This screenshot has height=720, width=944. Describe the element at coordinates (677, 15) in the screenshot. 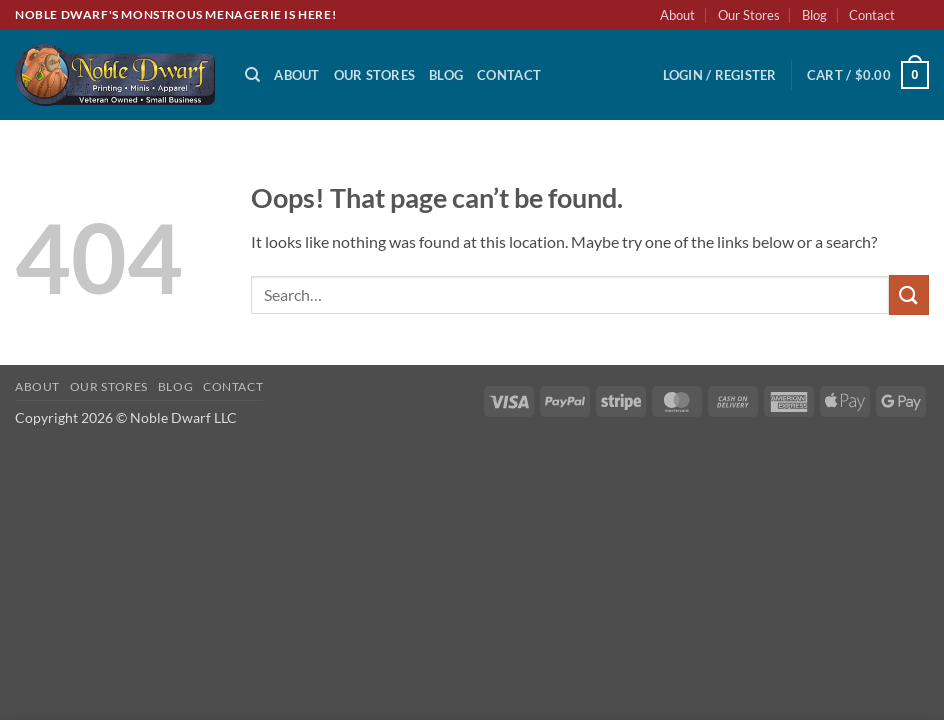

I see `About` at that location.